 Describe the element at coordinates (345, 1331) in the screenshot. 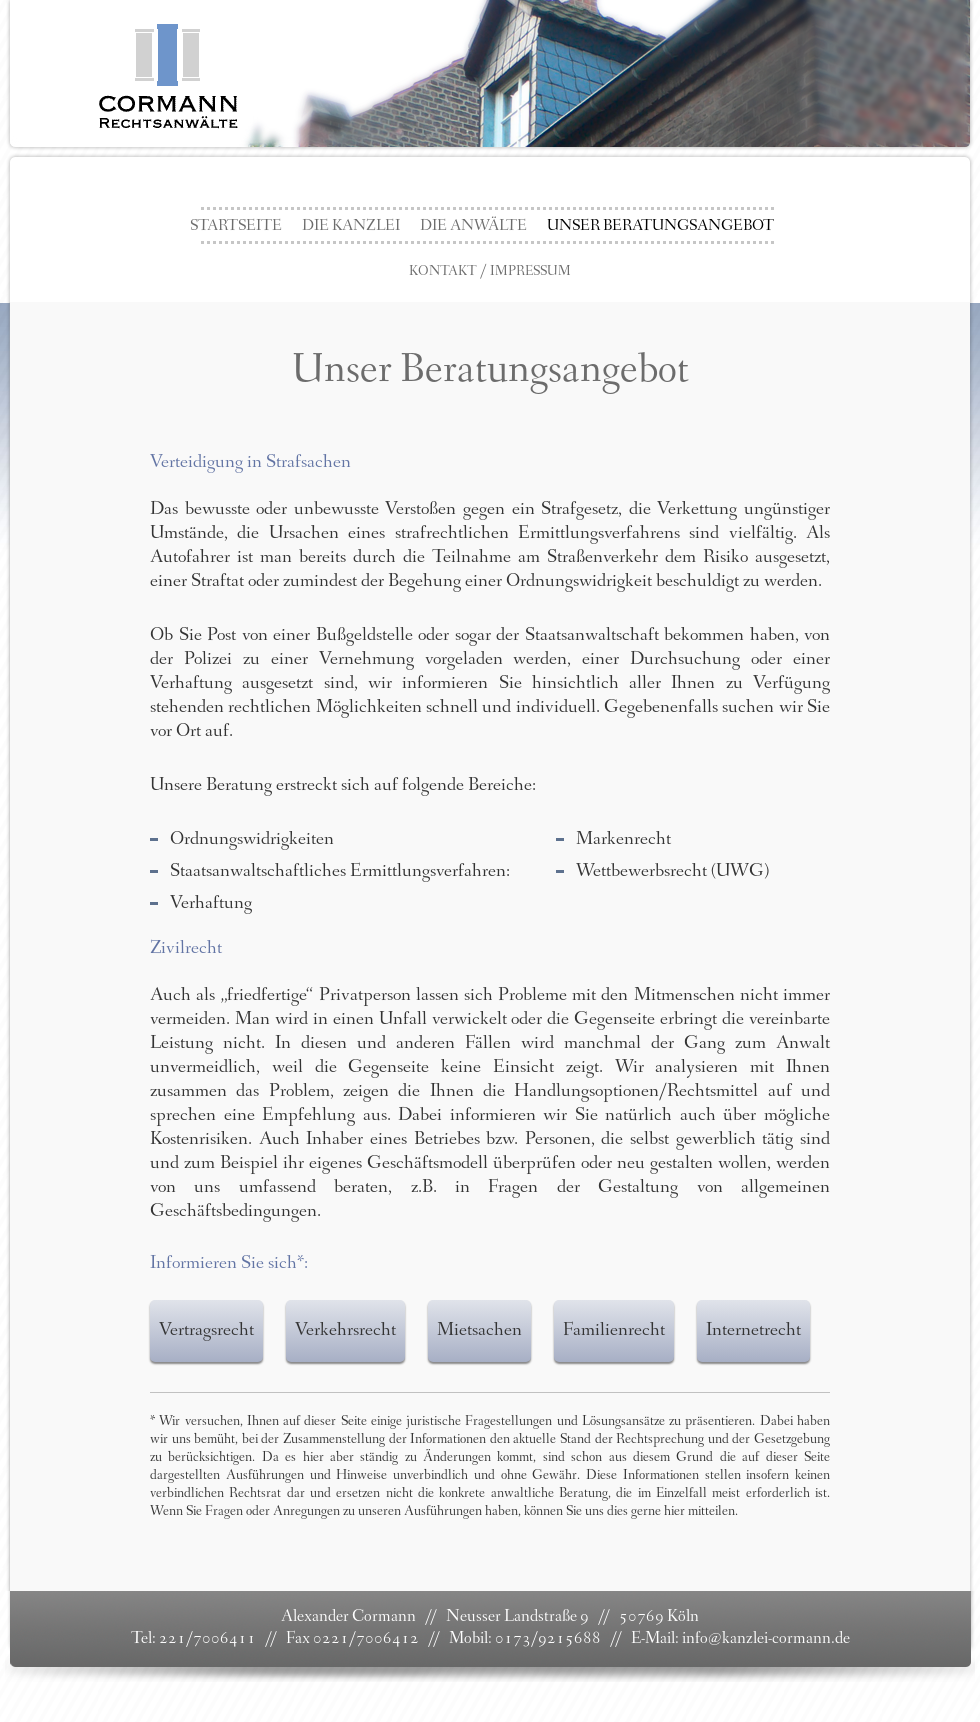

I see `Verkehrsrecht` at that location.